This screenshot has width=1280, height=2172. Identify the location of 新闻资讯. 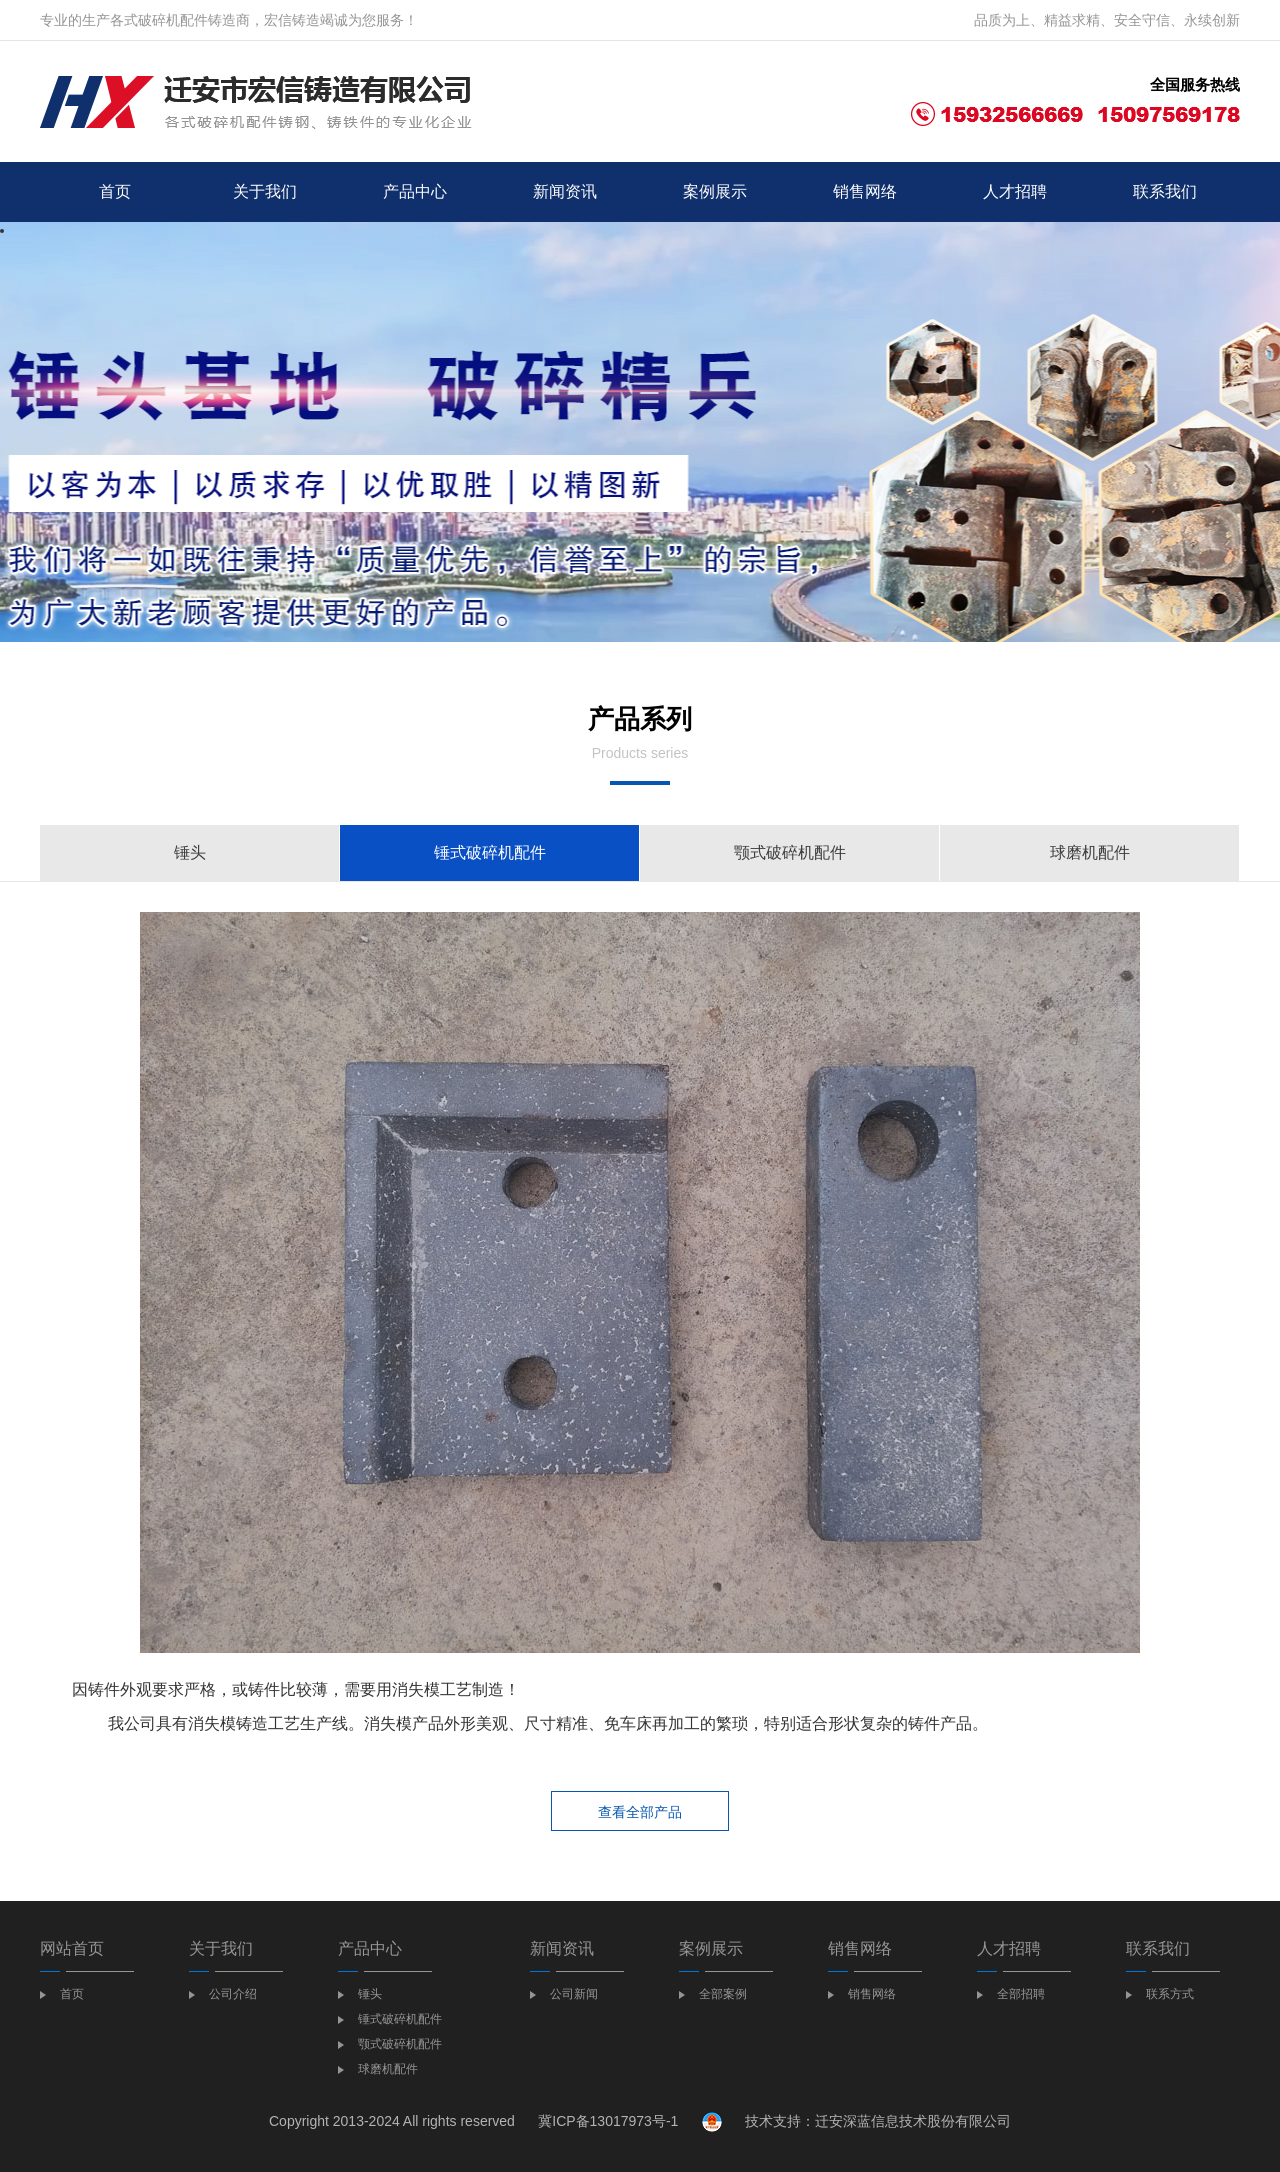
(565, 191).